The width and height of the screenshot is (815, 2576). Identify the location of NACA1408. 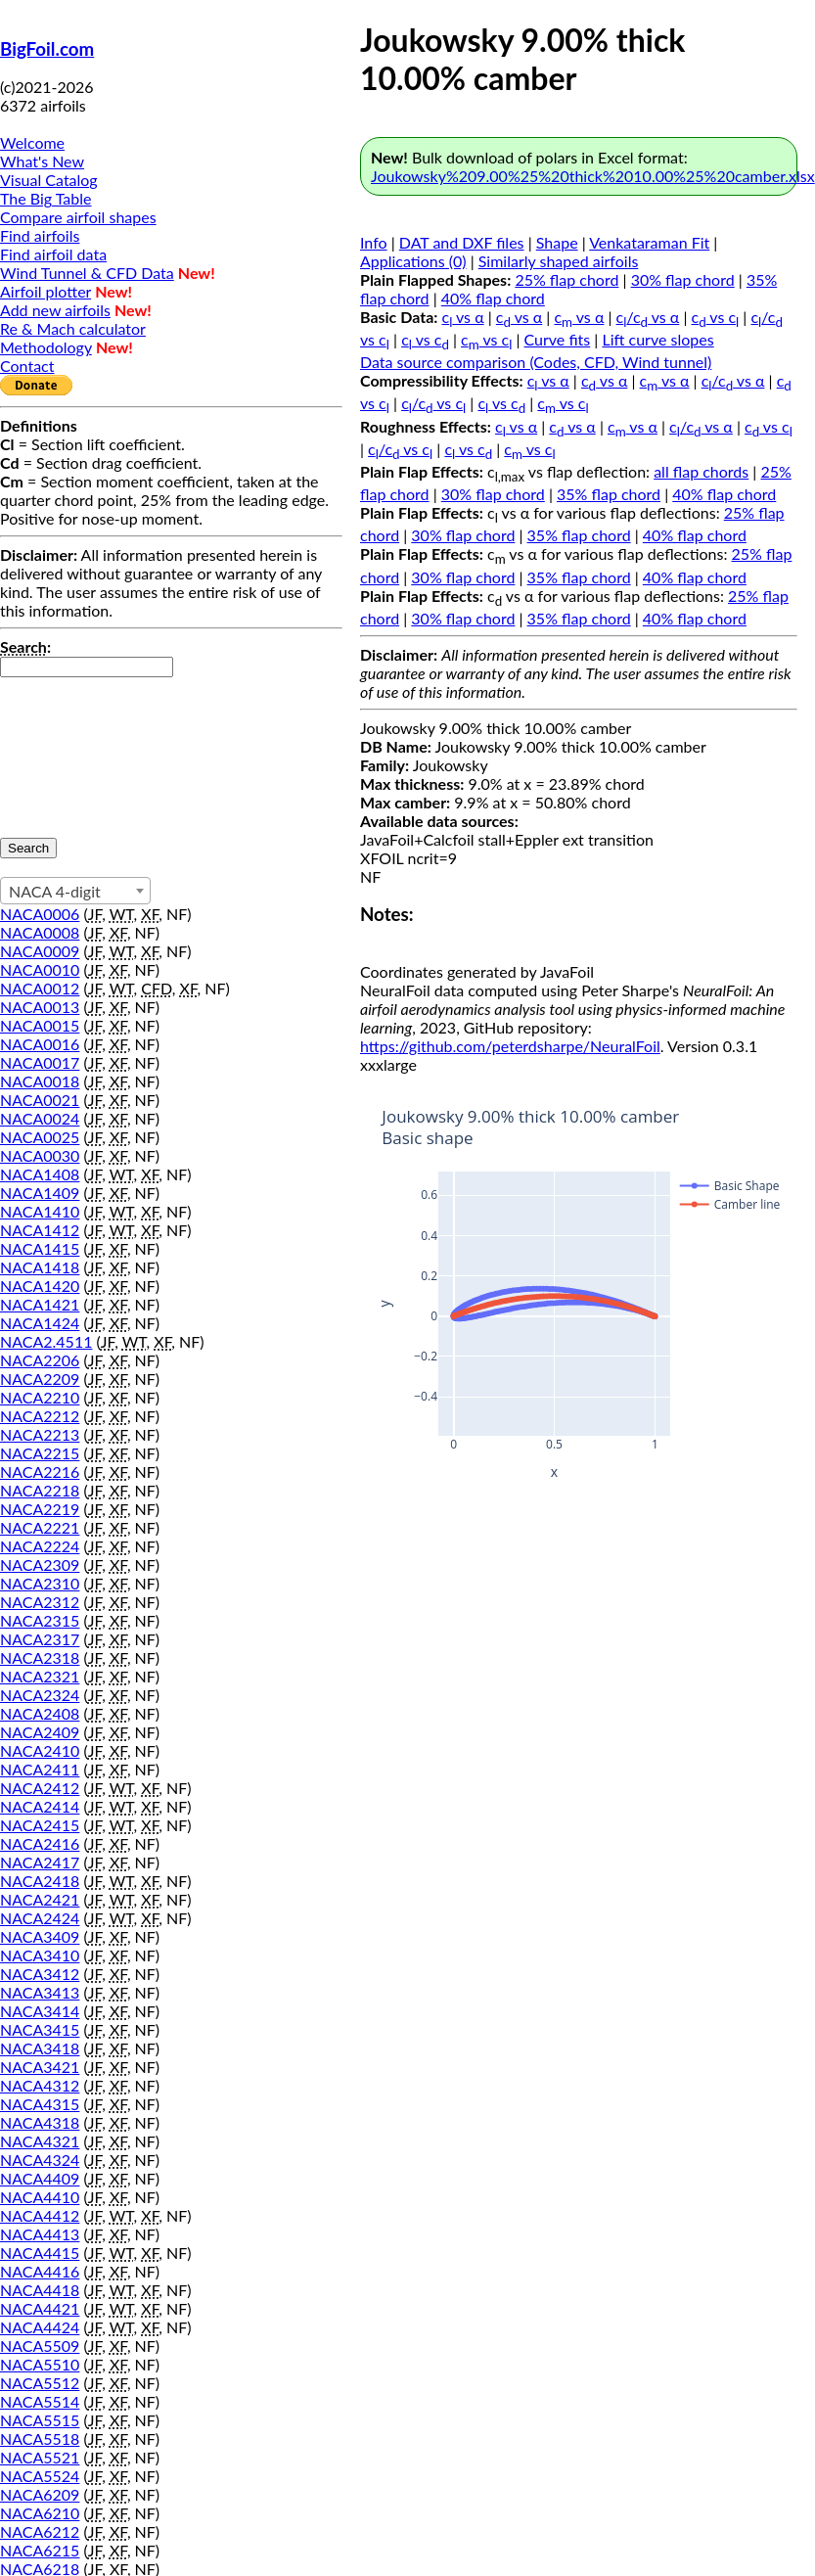
(39, 1174).